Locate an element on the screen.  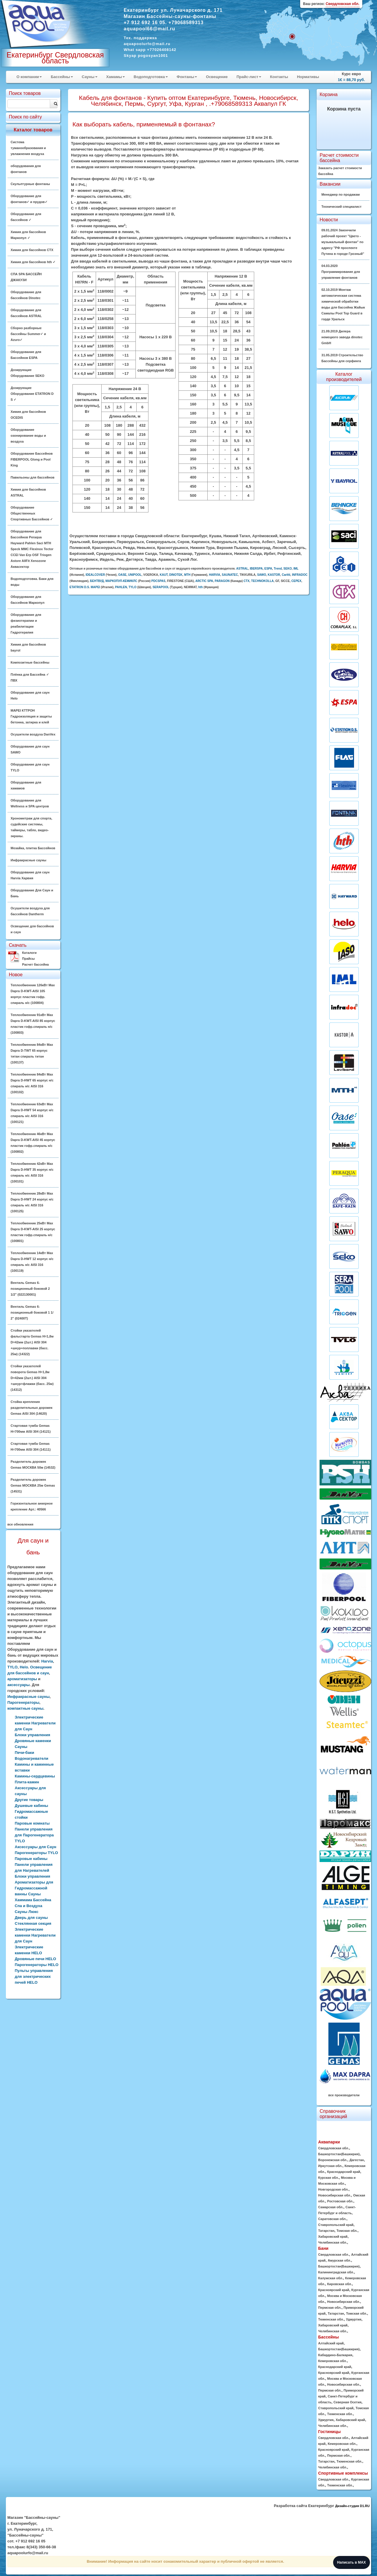
Harvia is located at coordinates (47, 1661).